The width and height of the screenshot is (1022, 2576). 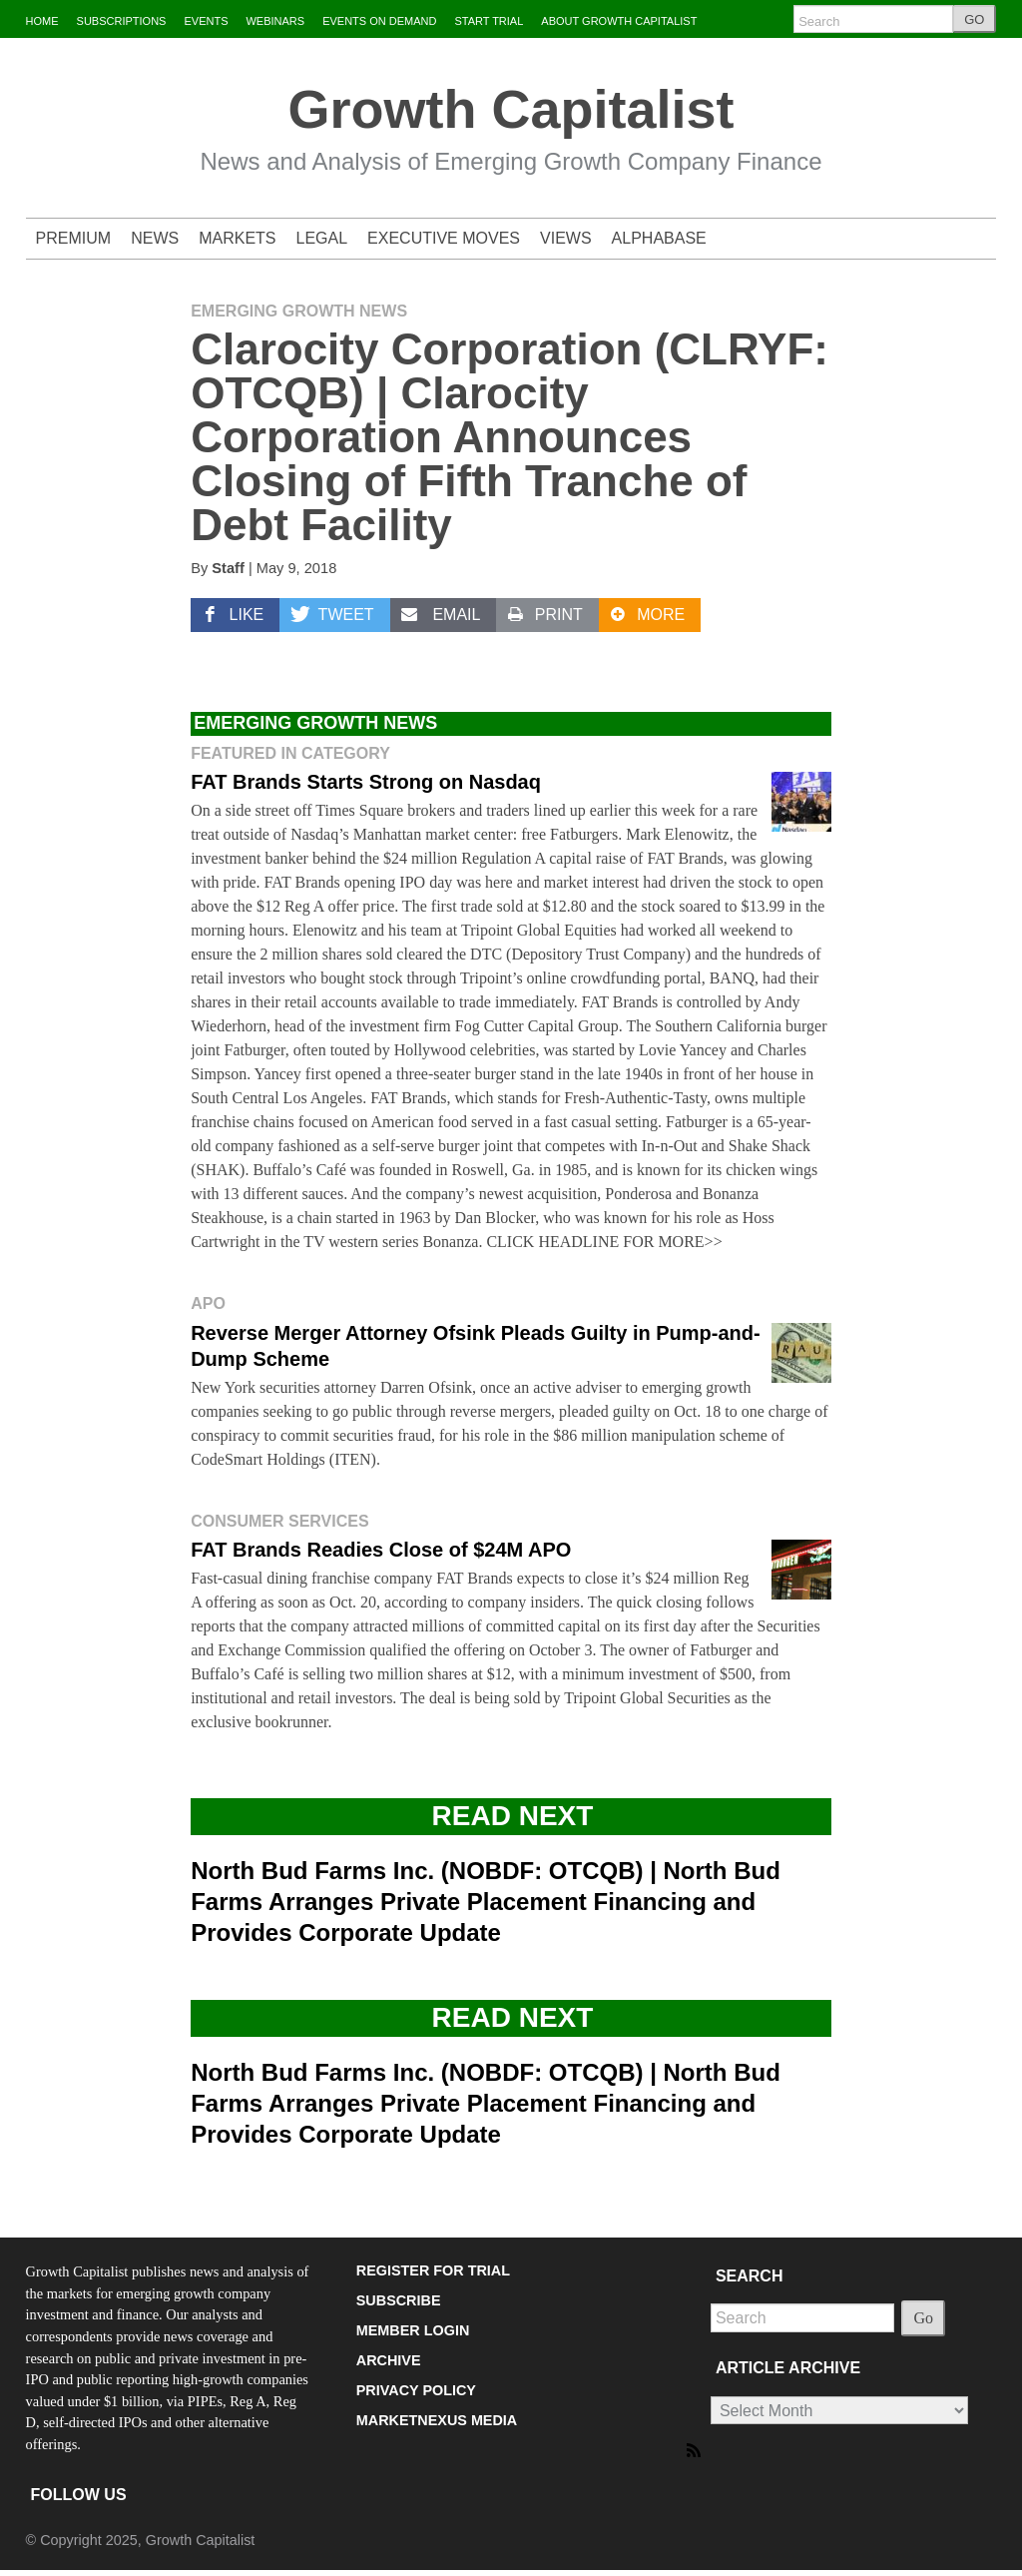 What do you see at coordinates (488, 21) in the screenshot?
I see `START TRIAL` at bounding box center [488, 21].